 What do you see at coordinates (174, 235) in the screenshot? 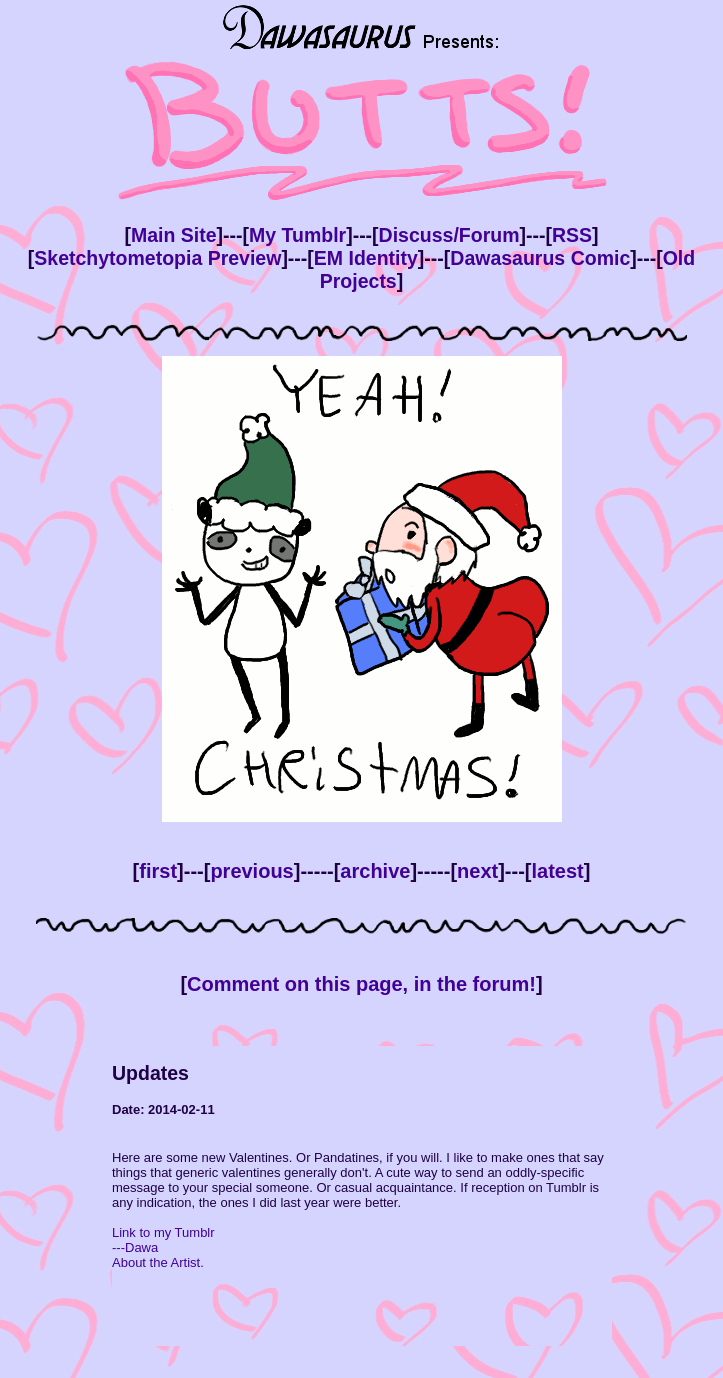
I see `Main Site` at bounding box center [174, 235].